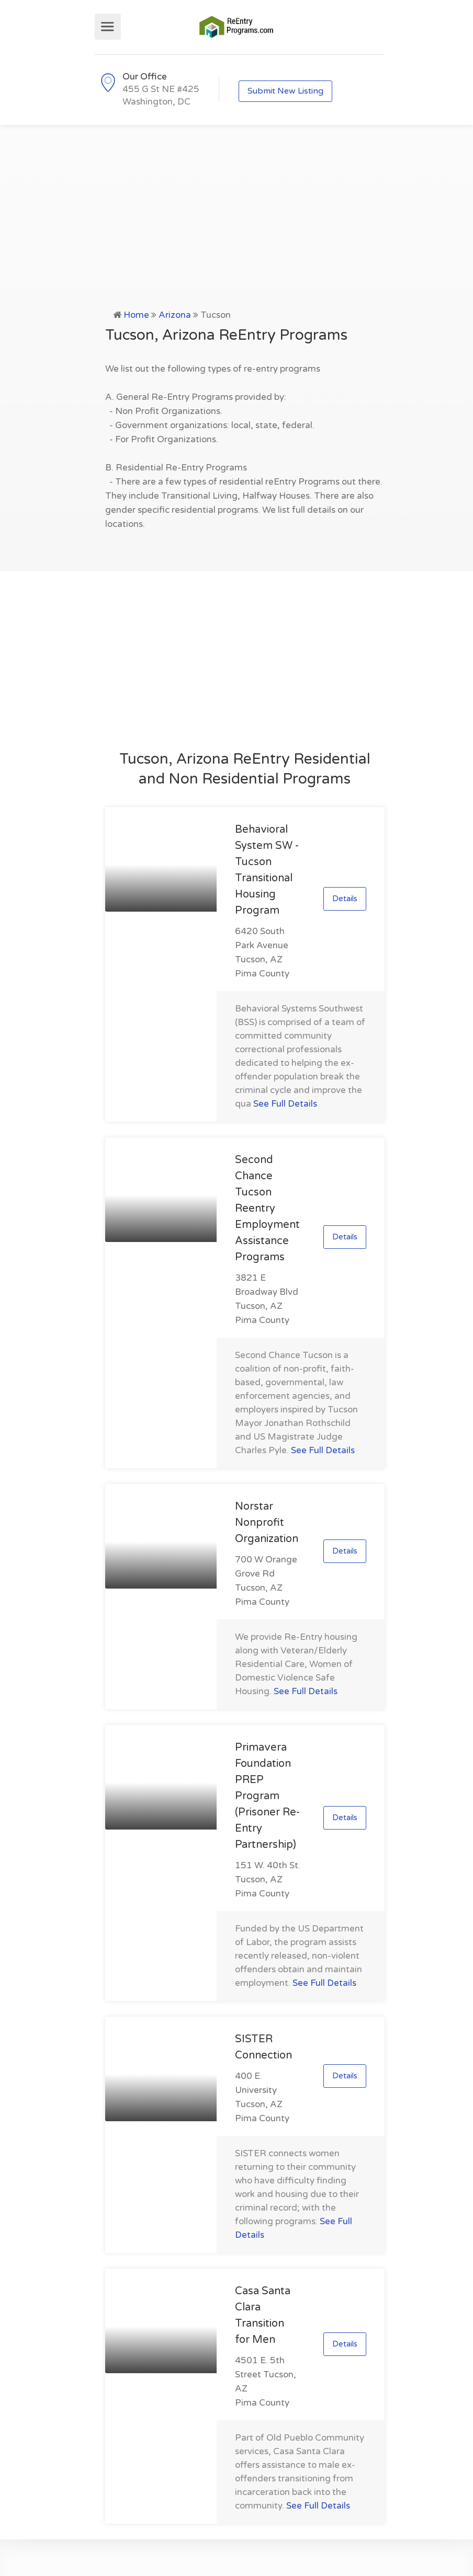 The width and height of the screenshot is (473, 2576). I want to click on Second Chance Tucson Reentry Employment Assistance Programs, so click(267, 1208).